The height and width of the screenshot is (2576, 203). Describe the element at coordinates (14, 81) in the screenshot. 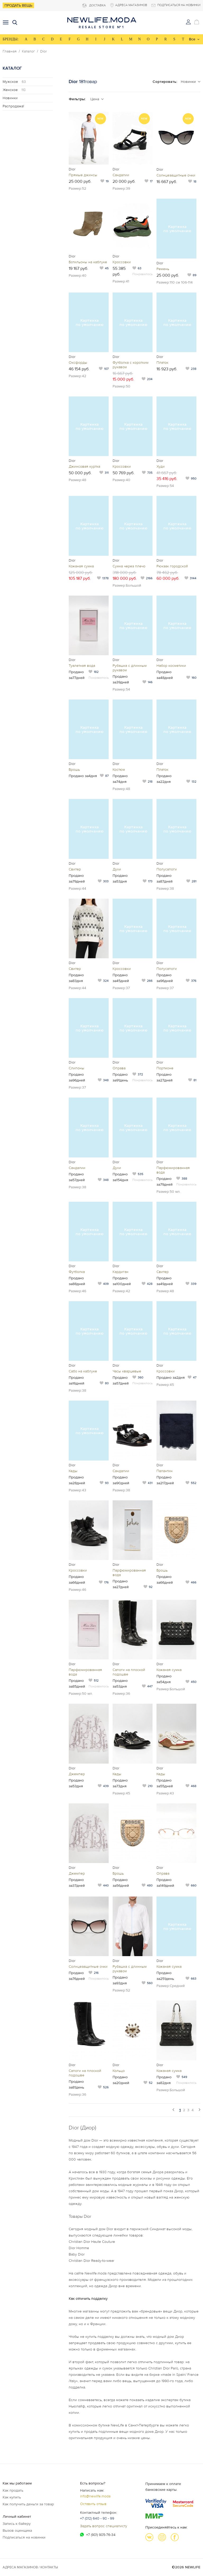

I see `Мужское` at that location.